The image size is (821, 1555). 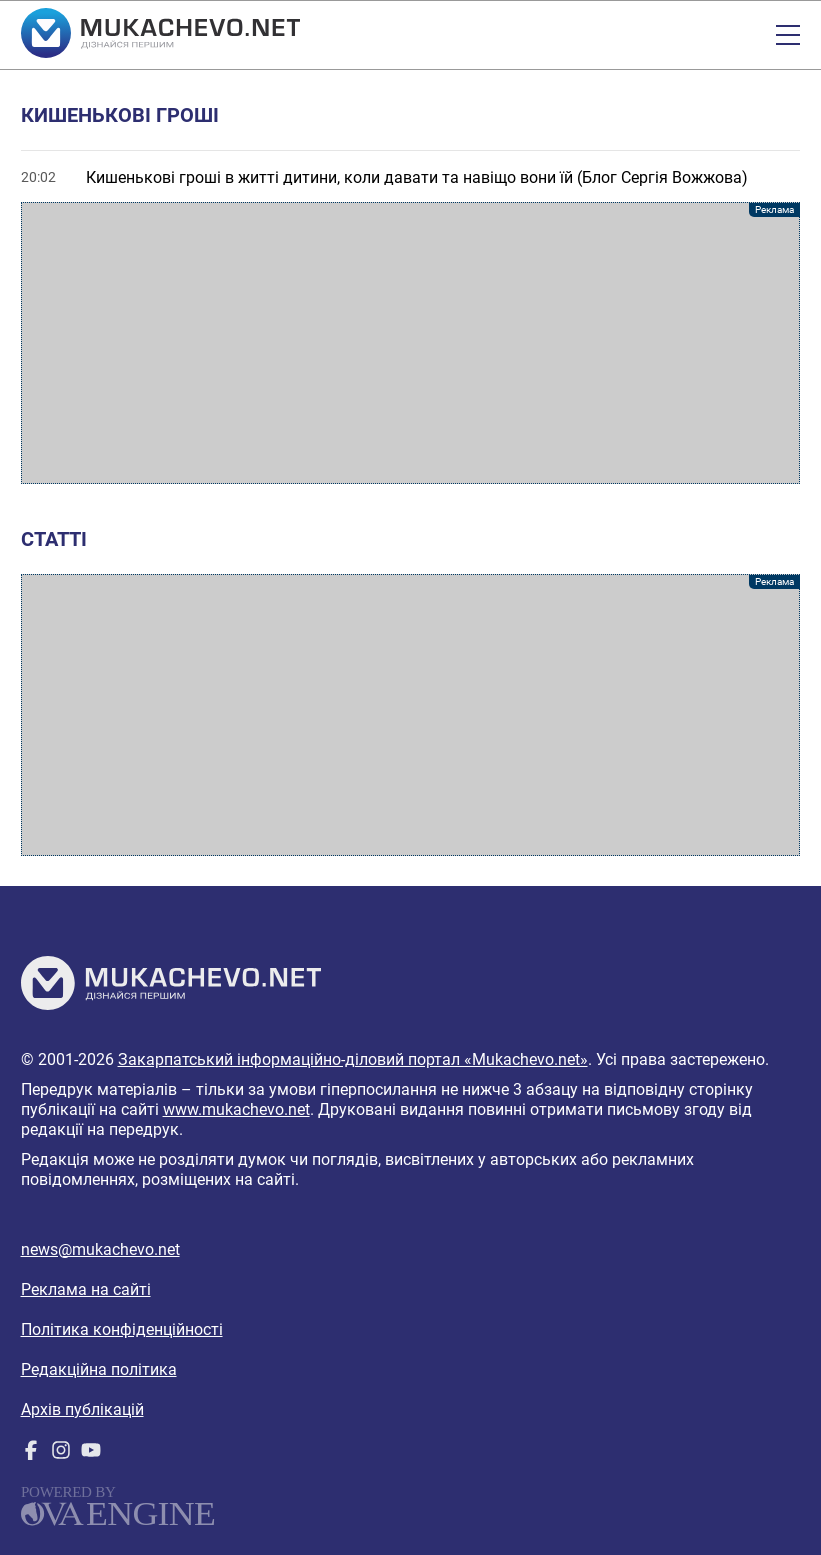 I want to click on [Advertisement], so click(x=411, y=343).